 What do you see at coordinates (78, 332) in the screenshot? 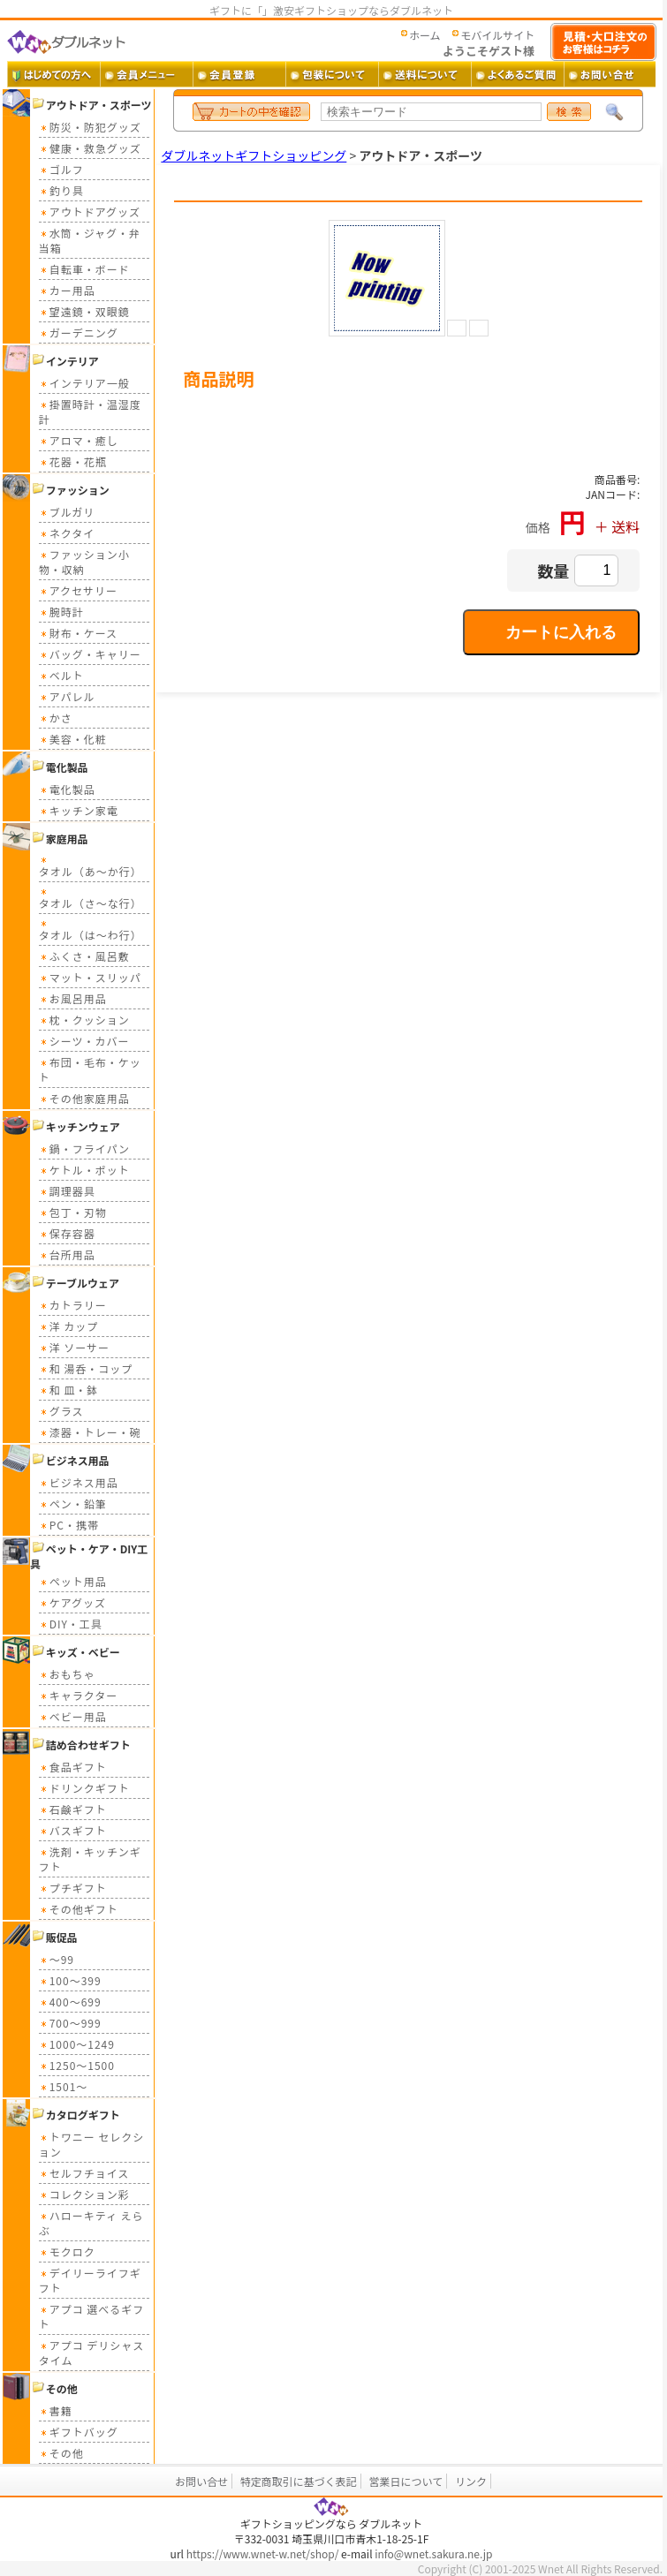
I see `ガーデニング` at bounding box center [78, 332].